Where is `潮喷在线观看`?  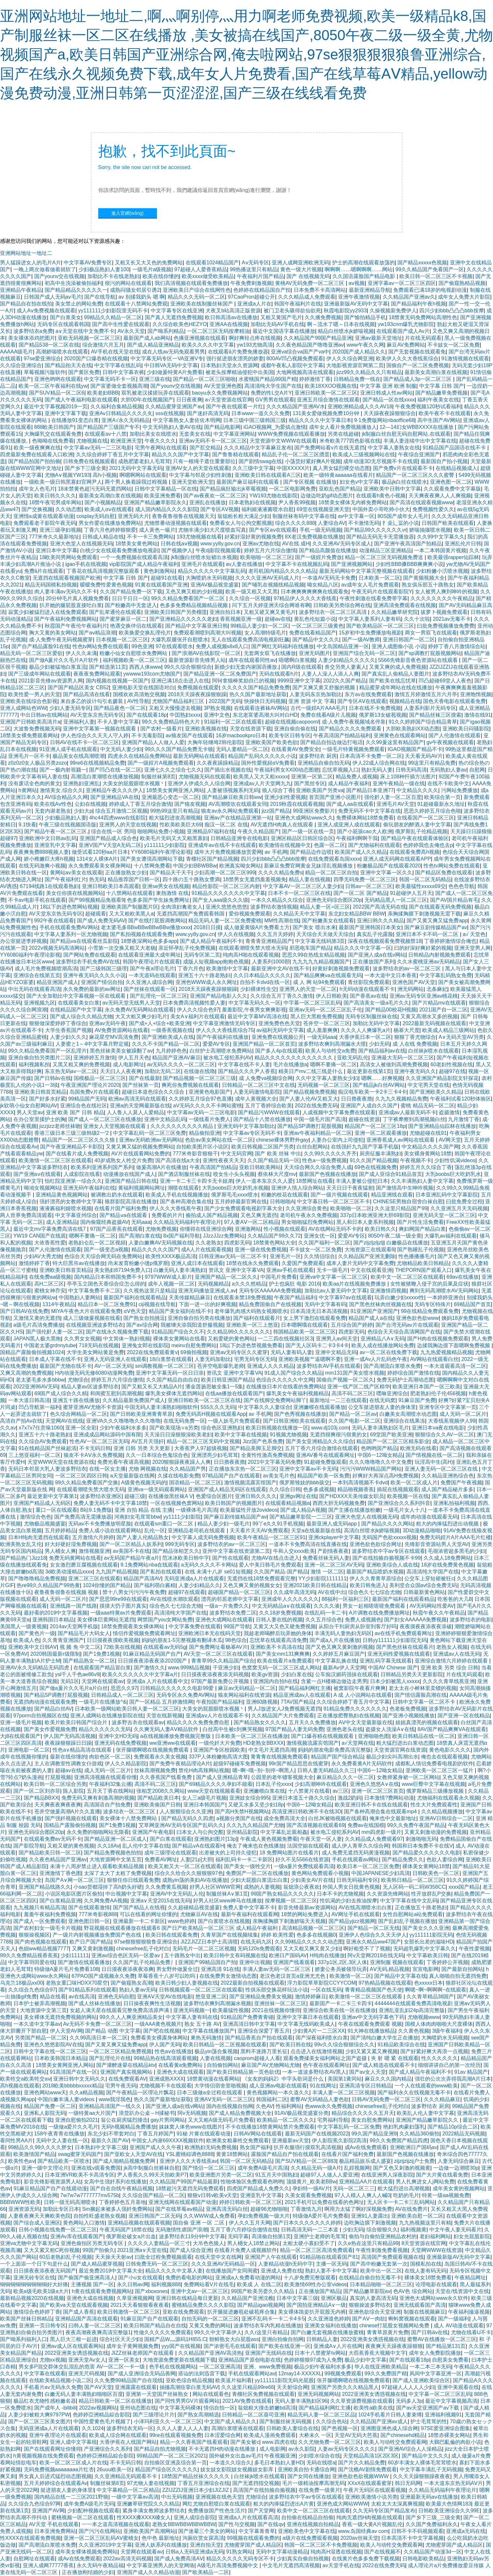
潮喷在线观看 is located at coordinates (183, 1188).